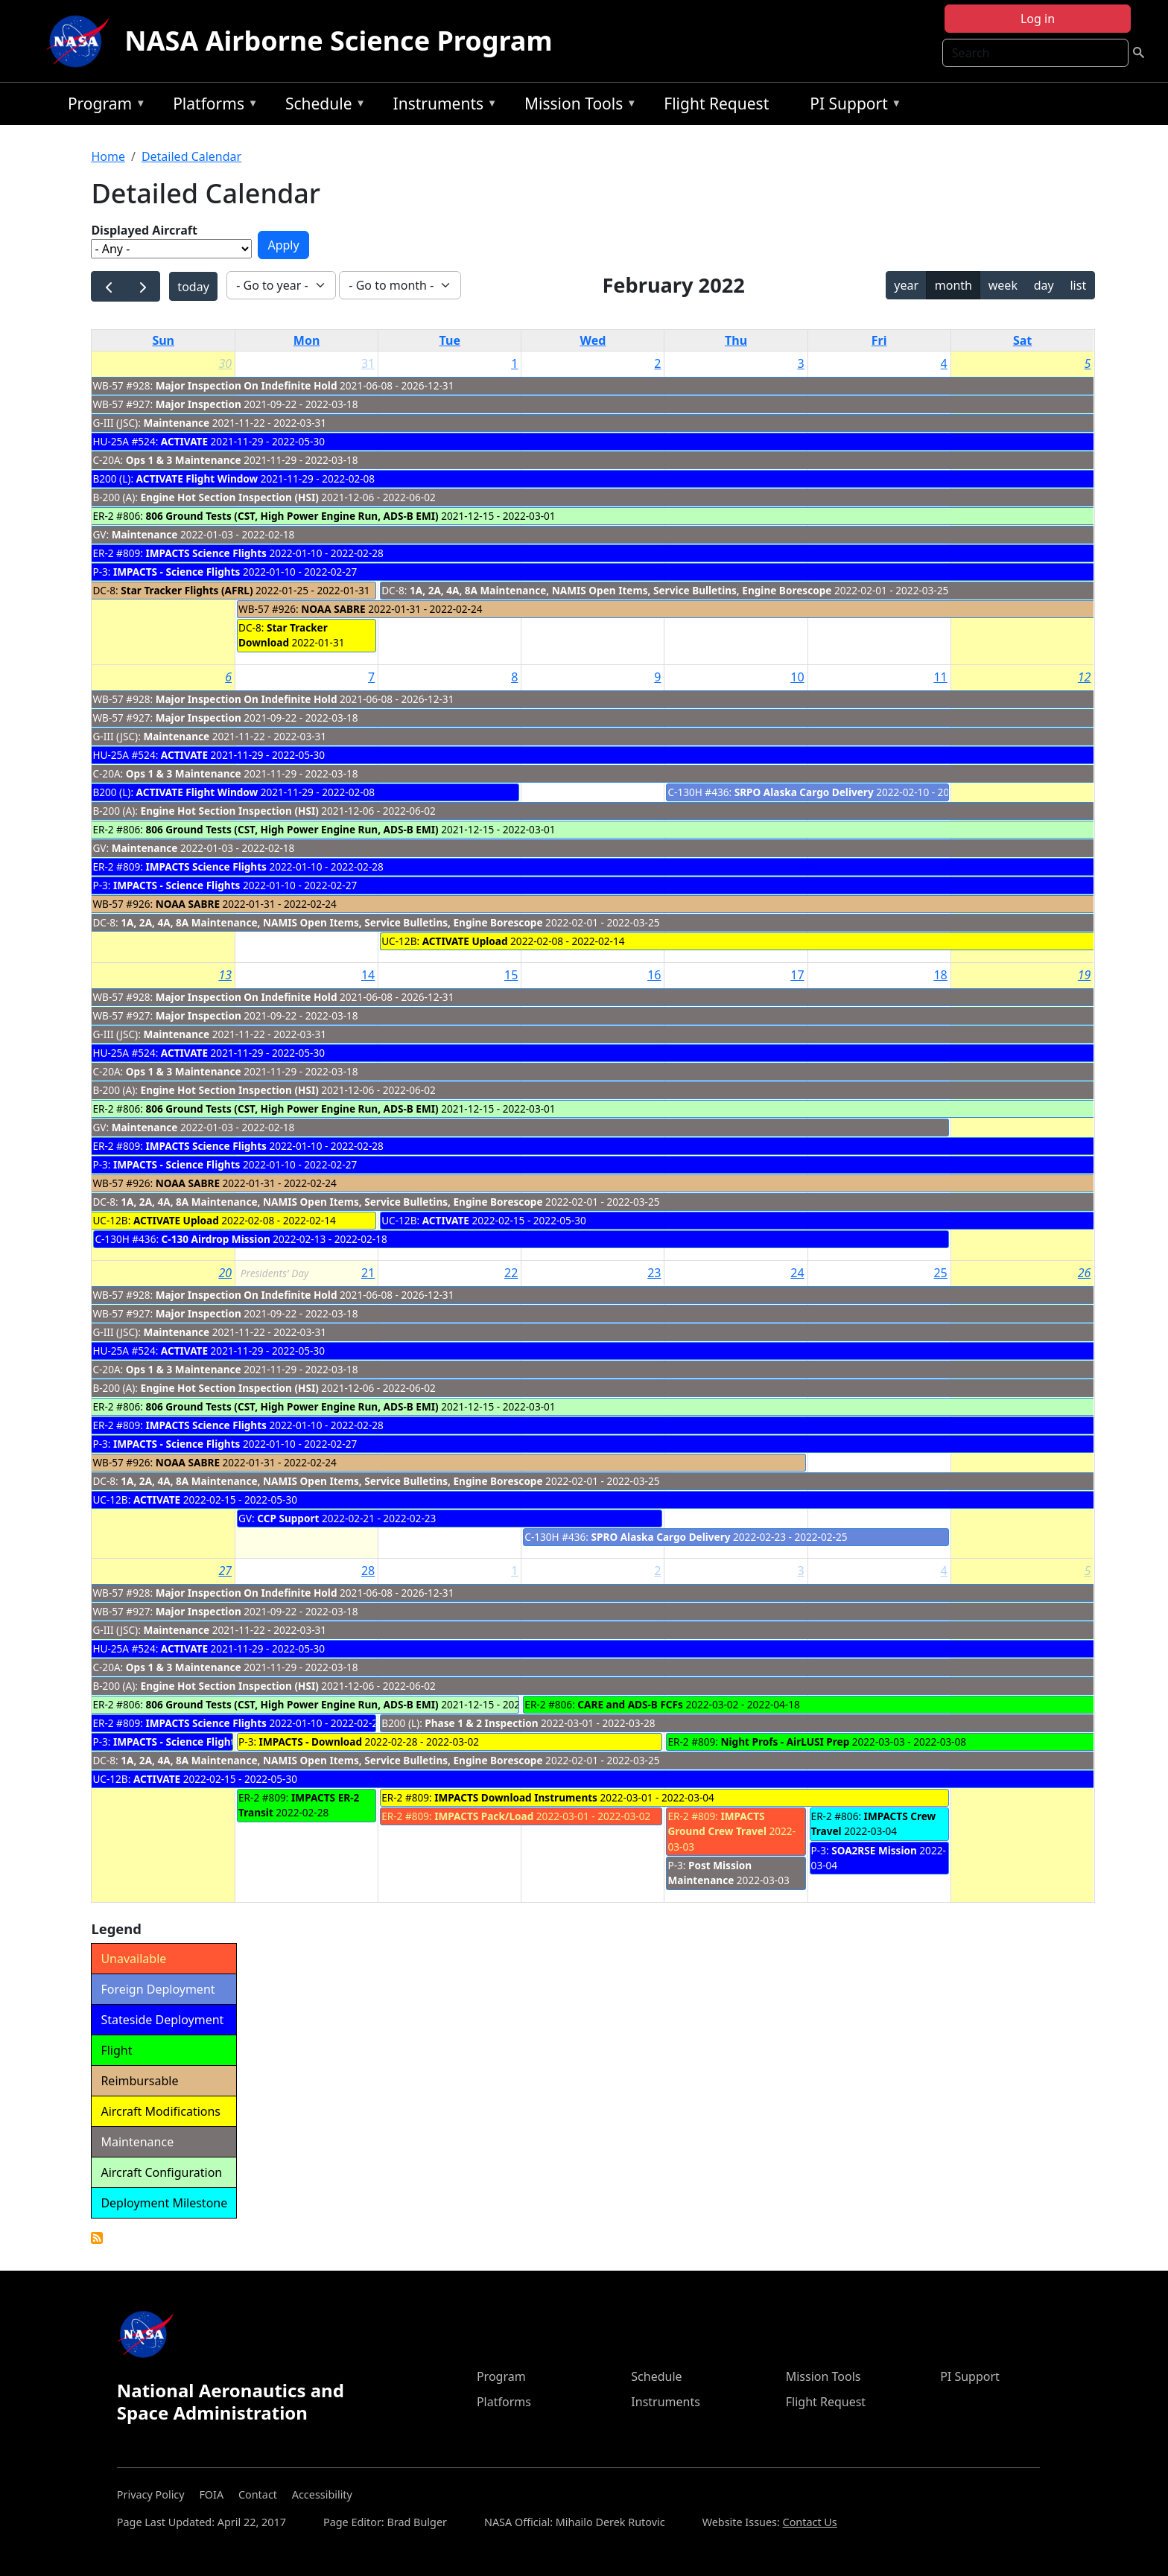 Image resolution: width=1168 pixels, height=2576 pixels. I want to click on IMPACTS Science Flights, so click(206, 553).